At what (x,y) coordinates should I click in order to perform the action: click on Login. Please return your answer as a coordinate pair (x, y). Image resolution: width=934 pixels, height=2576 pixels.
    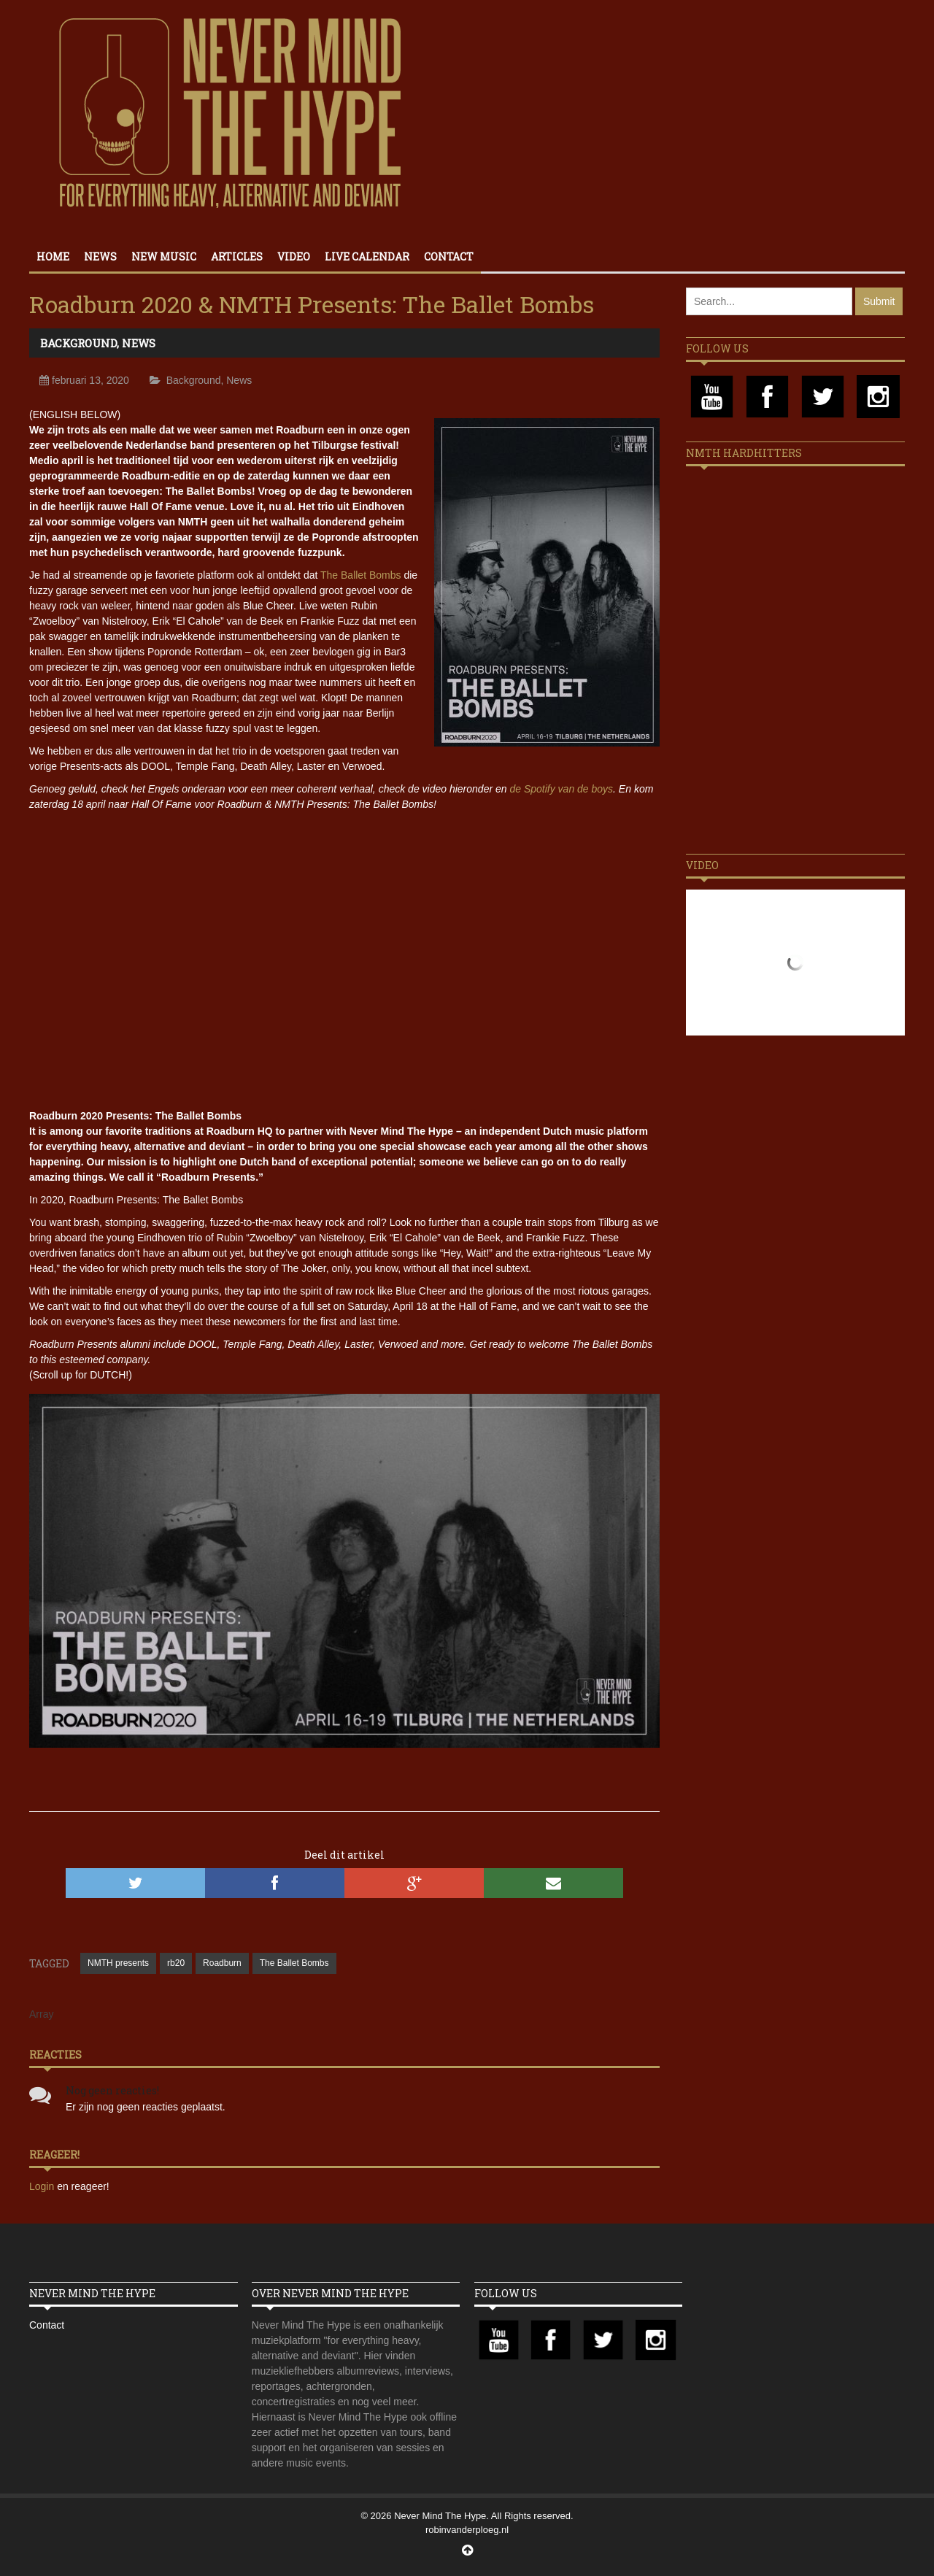
    Looking at the image, I should click on (43, 2186).